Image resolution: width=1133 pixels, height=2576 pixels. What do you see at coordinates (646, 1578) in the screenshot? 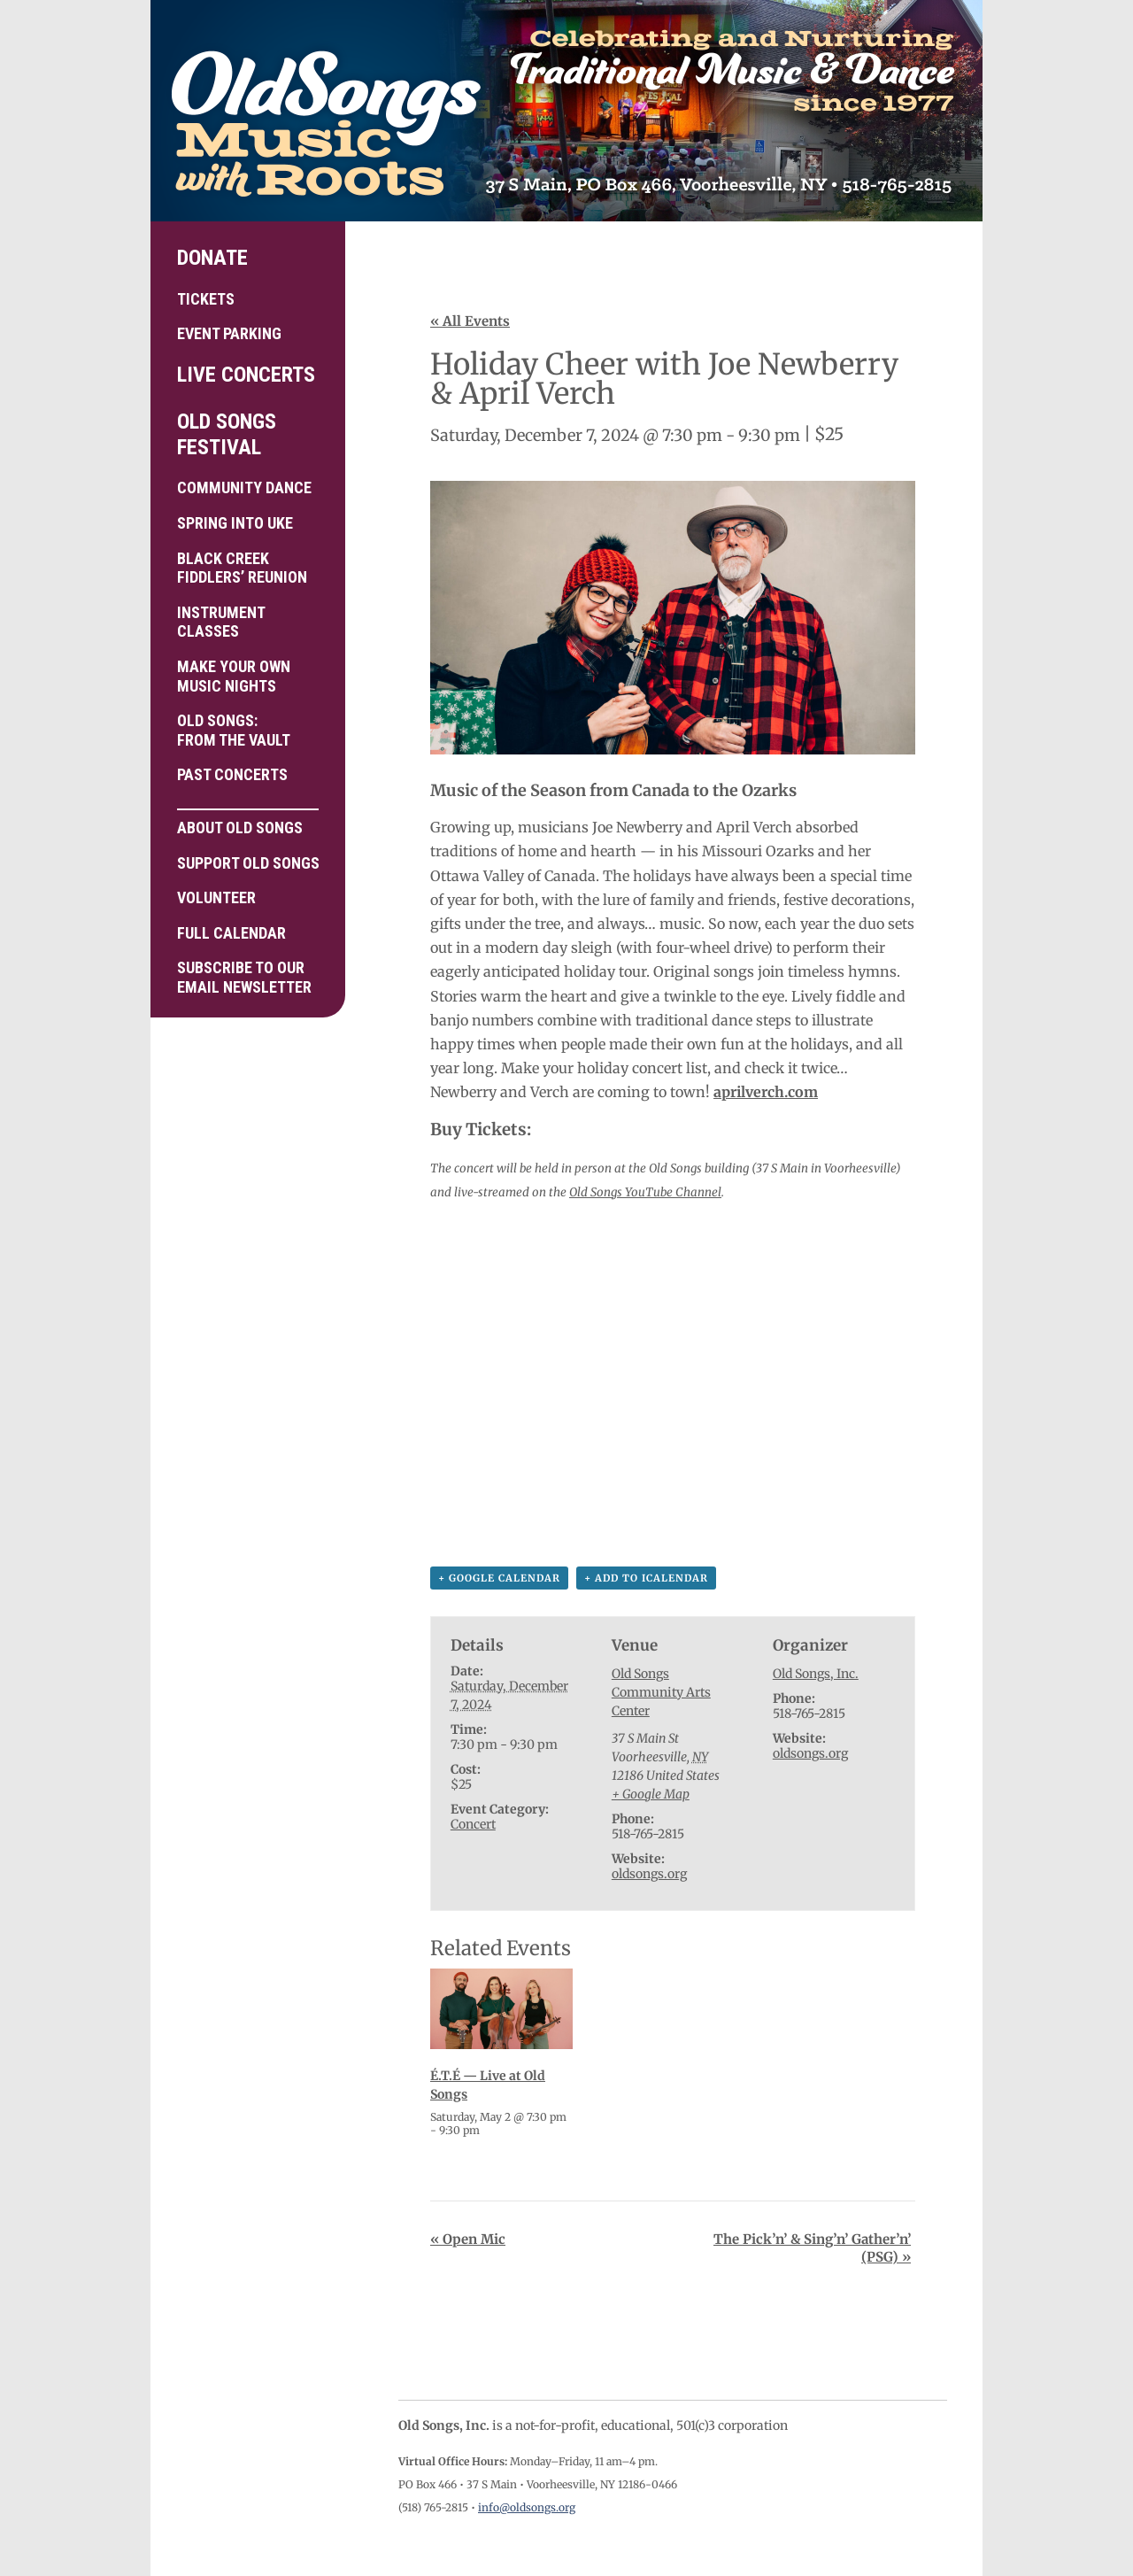
I see `+ Add to iCalendar` at bounding box center [646, 1578].